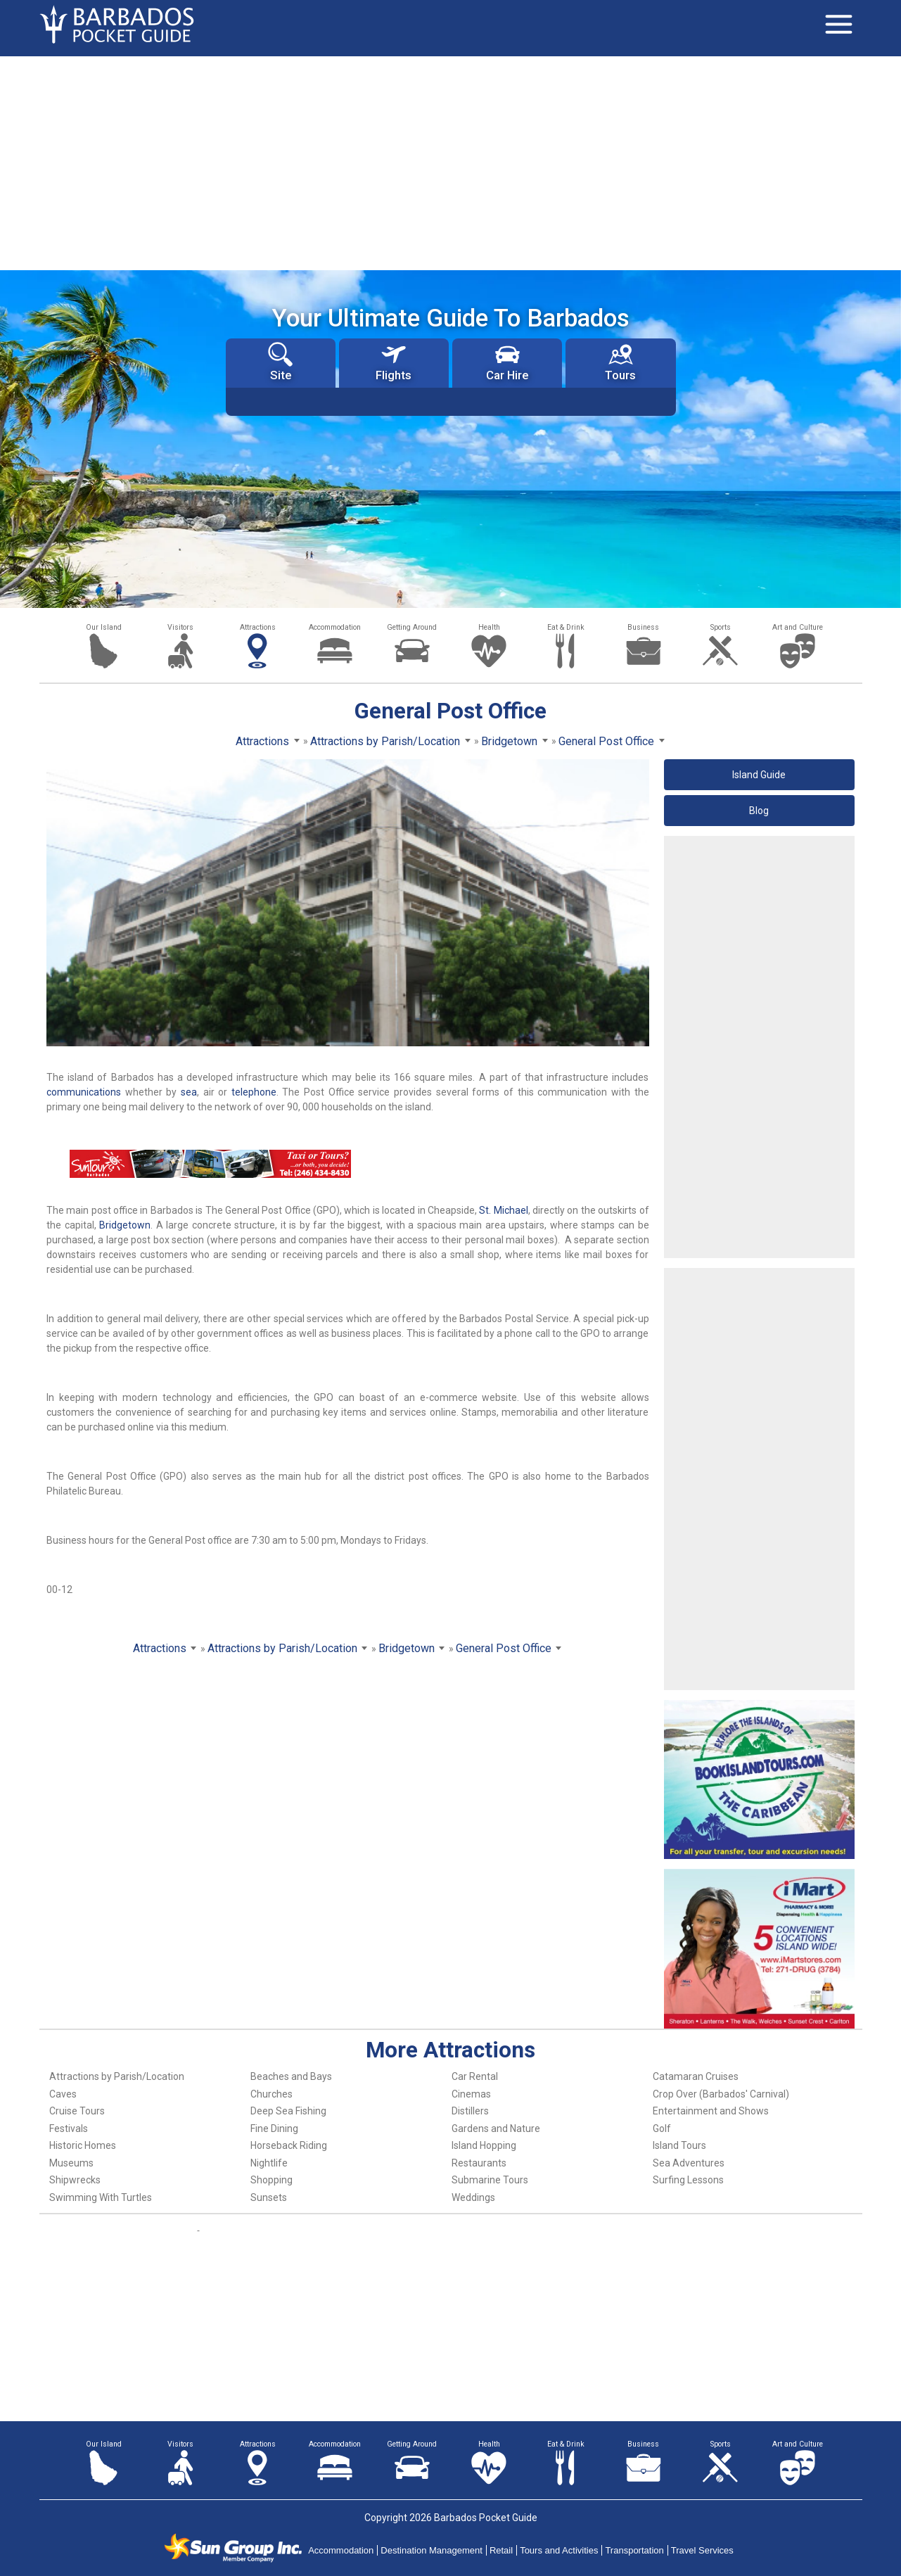  I want to click on Flights, so click(393, 362).